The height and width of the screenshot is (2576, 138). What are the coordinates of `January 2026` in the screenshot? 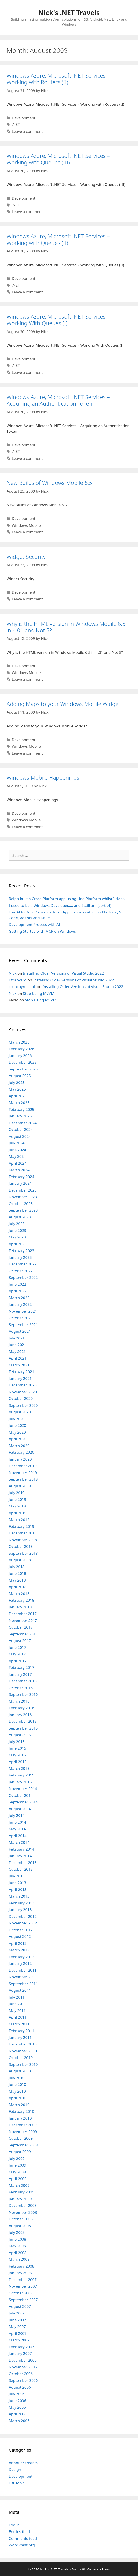 It's located at (20, 1055).